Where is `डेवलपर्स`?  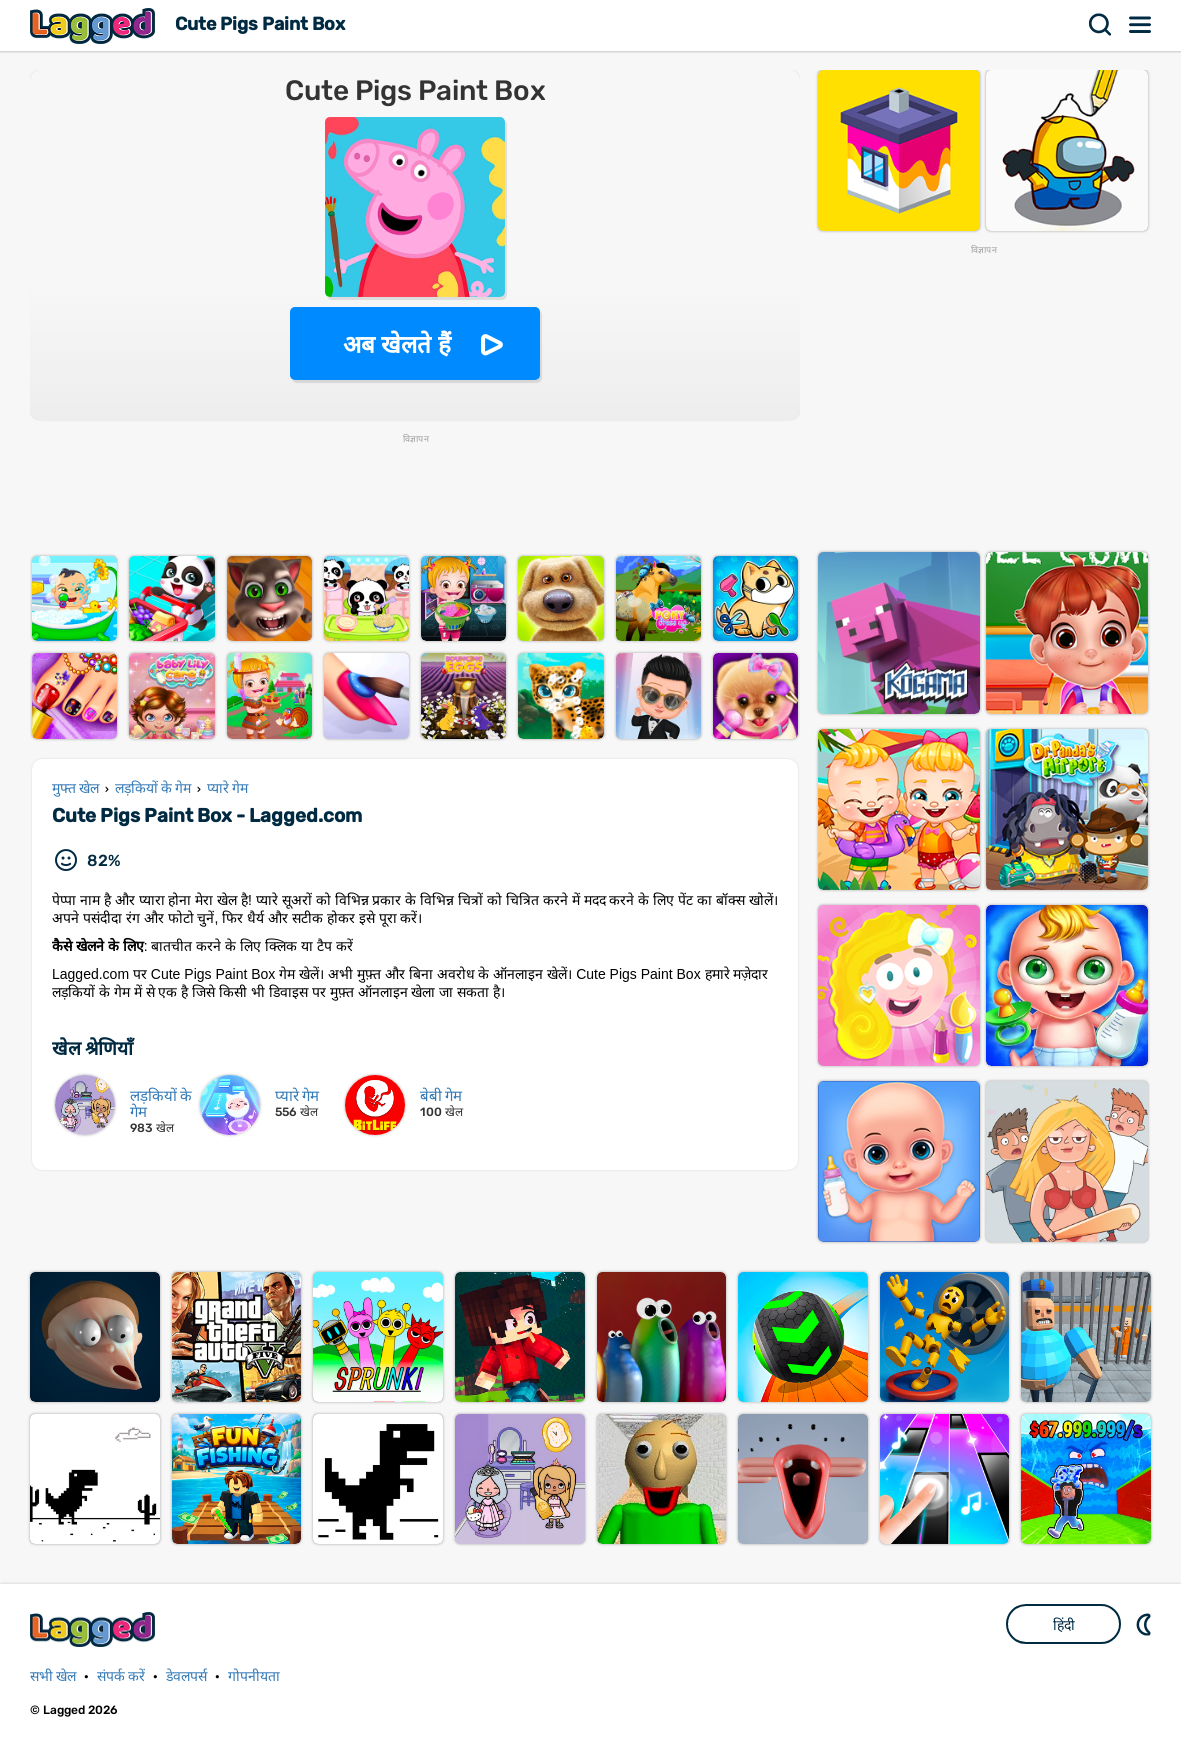 डेवलपर्स is located at coordinates (186, 1676).